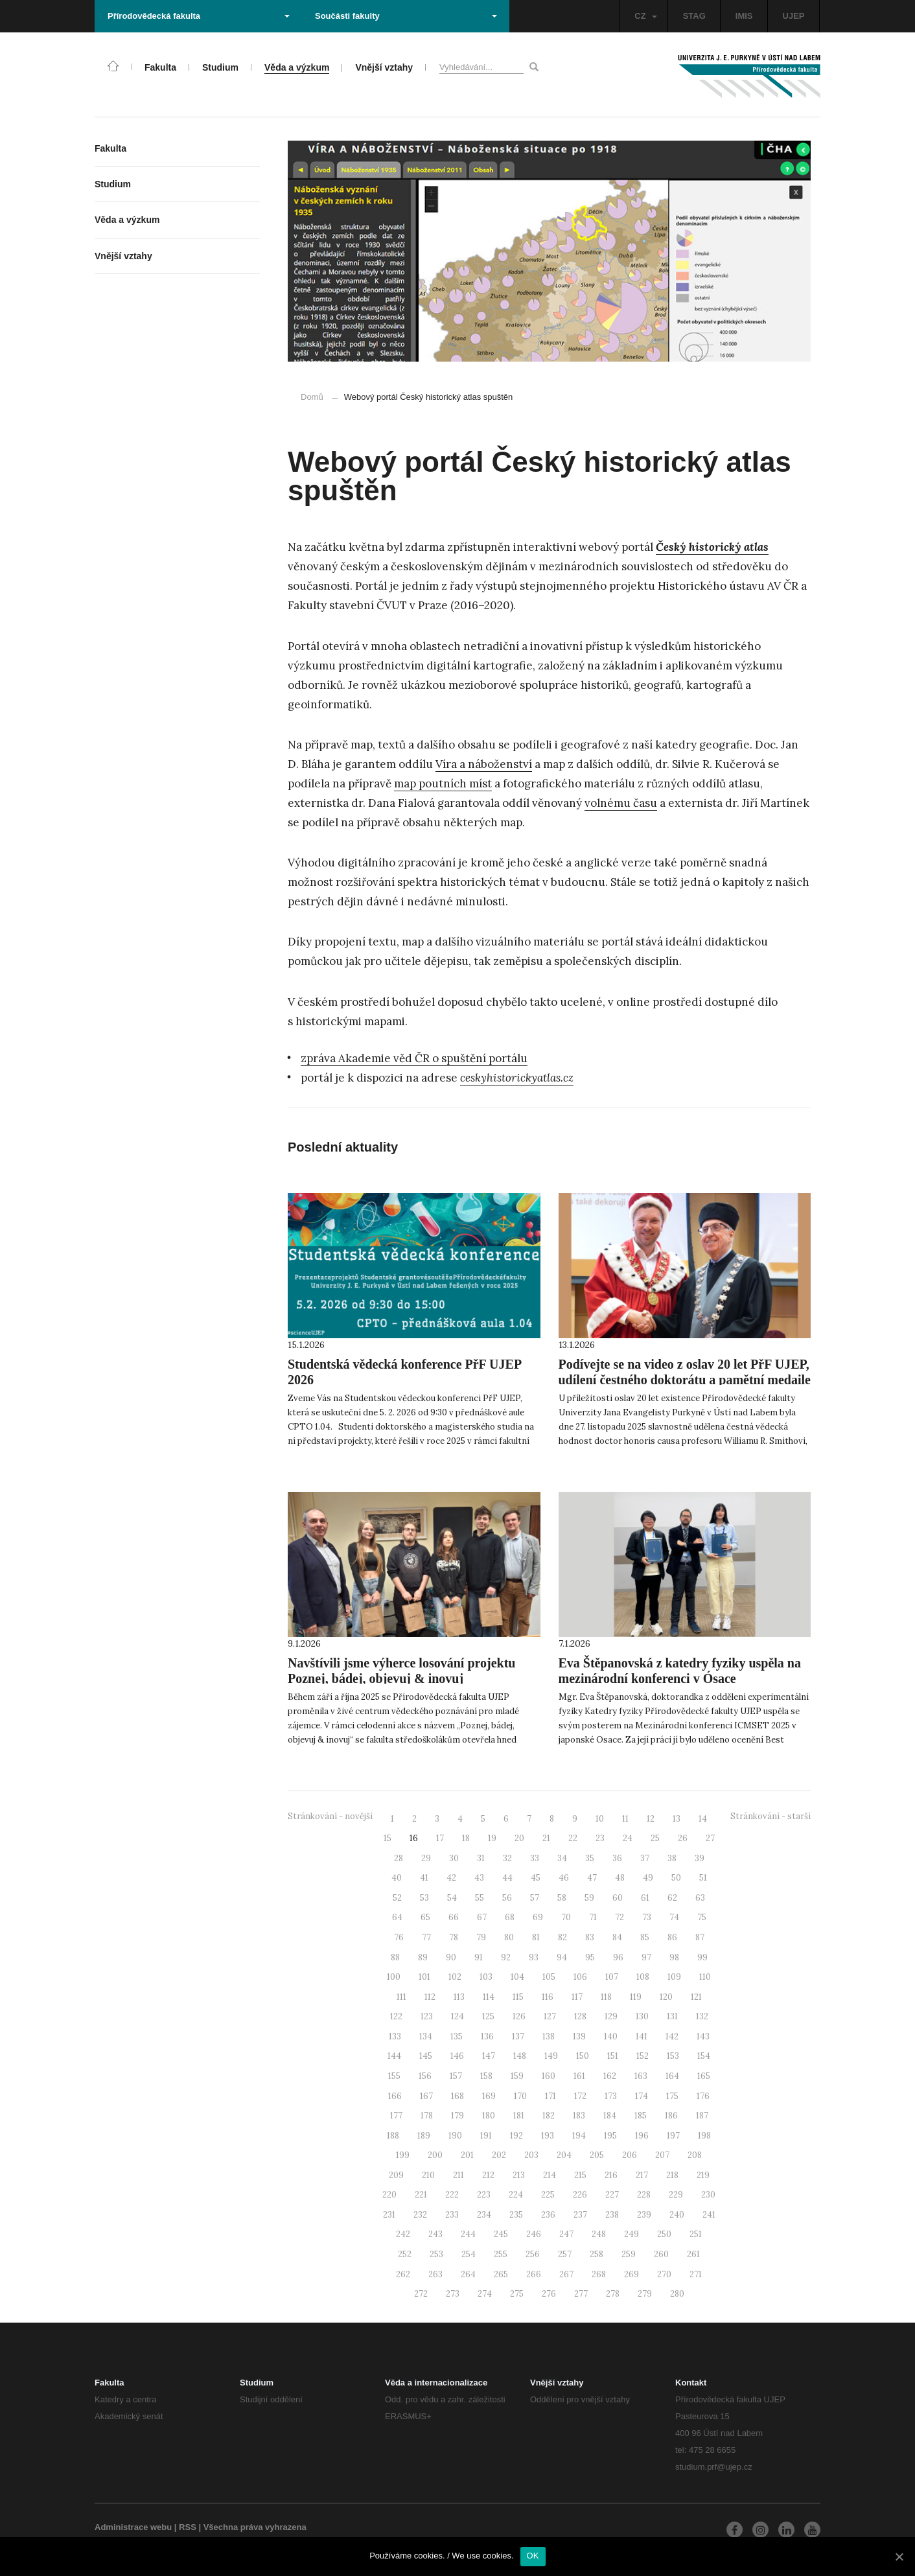 This screenshot has width=915, height=2576. I want to click on 48, so click(620, 1877).